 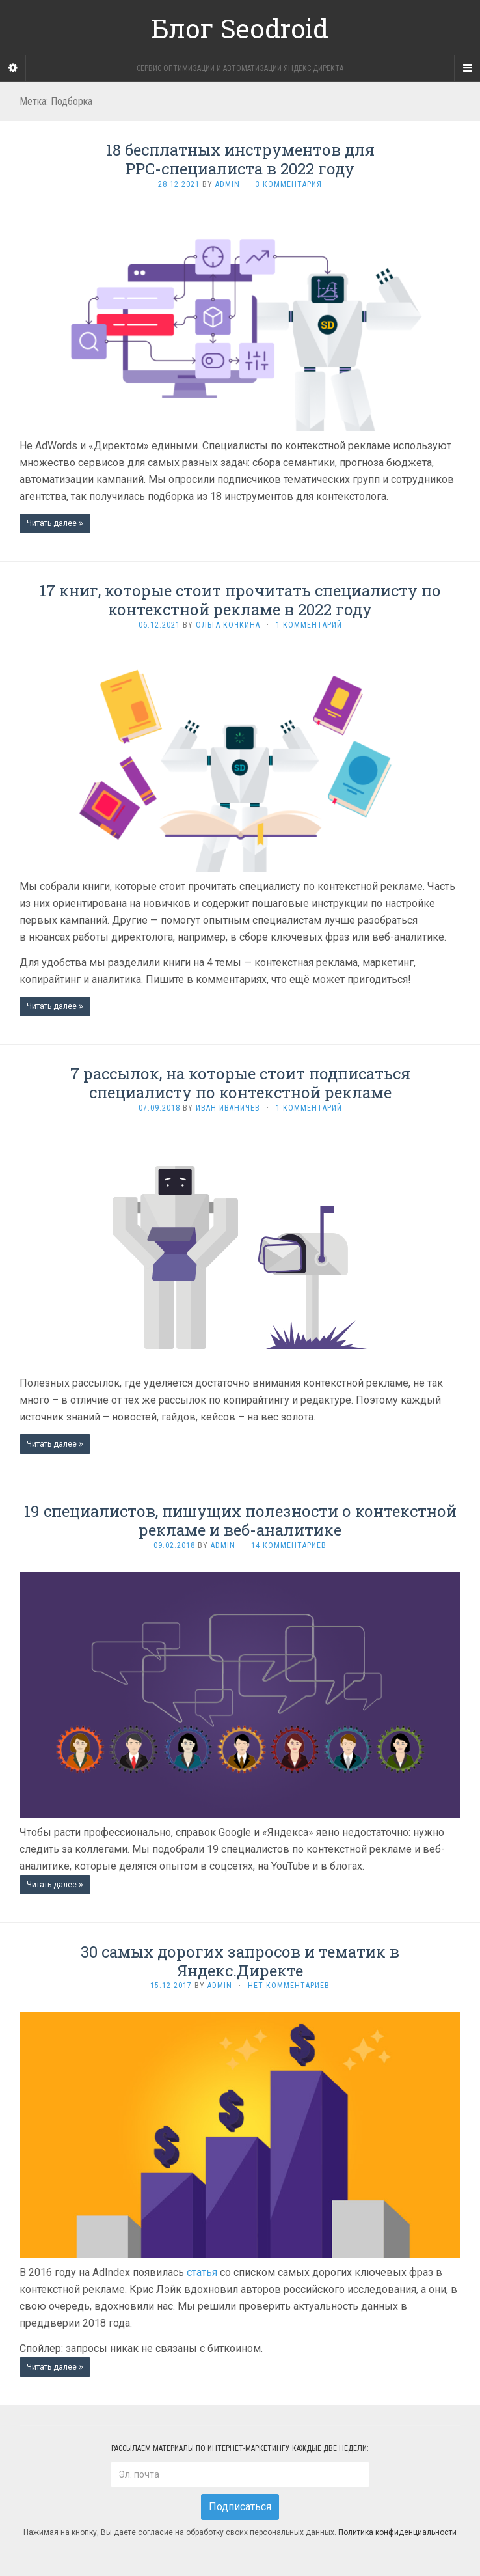 What do you see at coordinates (309, 625) in the screenshot?
I see `1 комментарий` at bounding box center [309, 625].